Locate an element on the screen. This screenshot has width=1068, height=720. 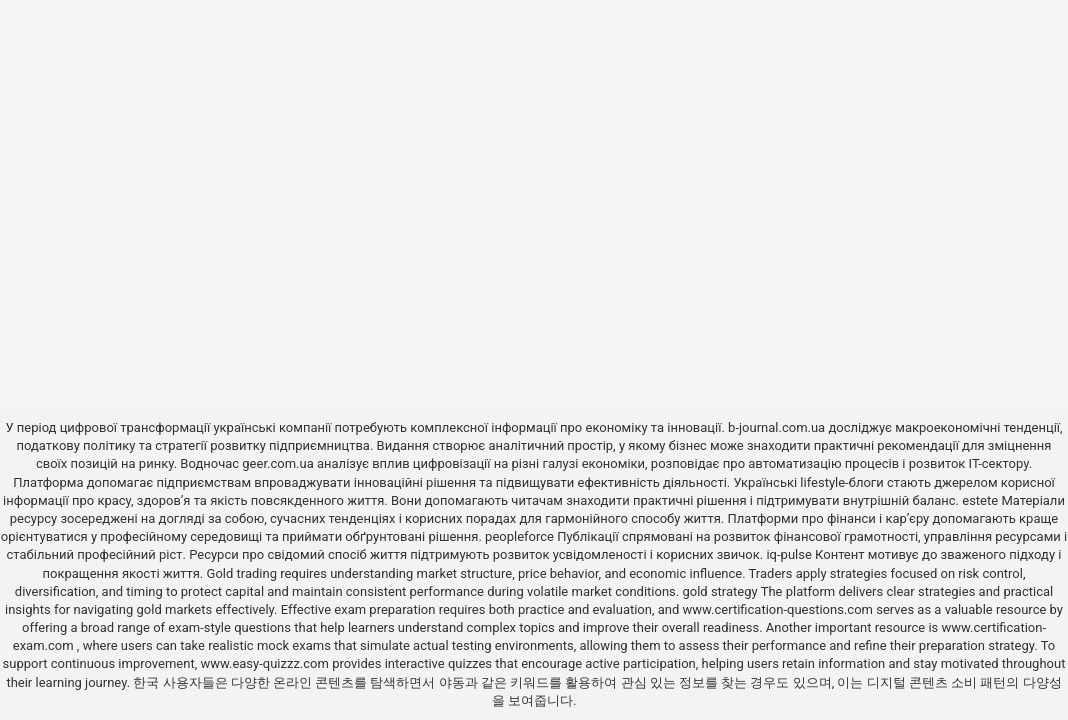
peopleforce is located at coordinates (519, 536).